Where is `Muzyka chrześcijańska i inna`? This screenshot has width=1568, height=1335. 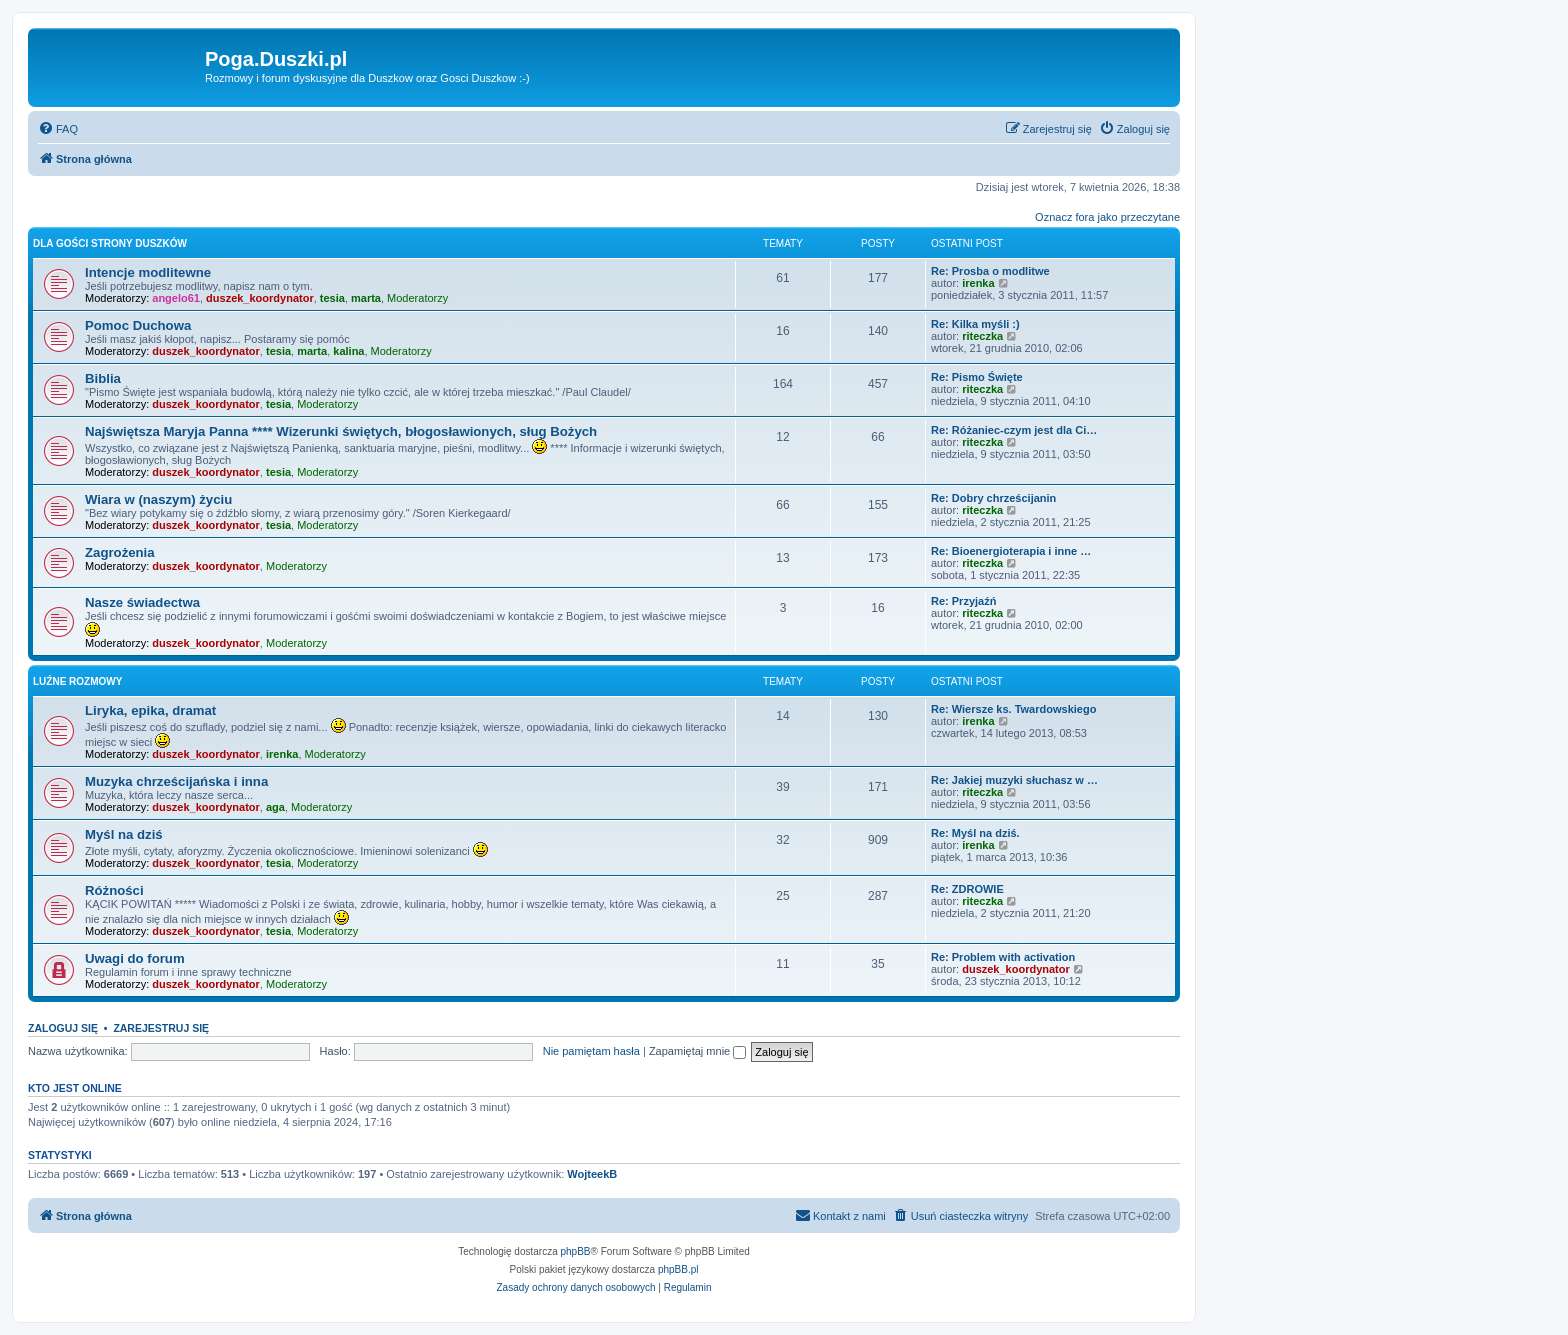
Muzyka chrześcijańska i inna is located at coordinates (176, 781).